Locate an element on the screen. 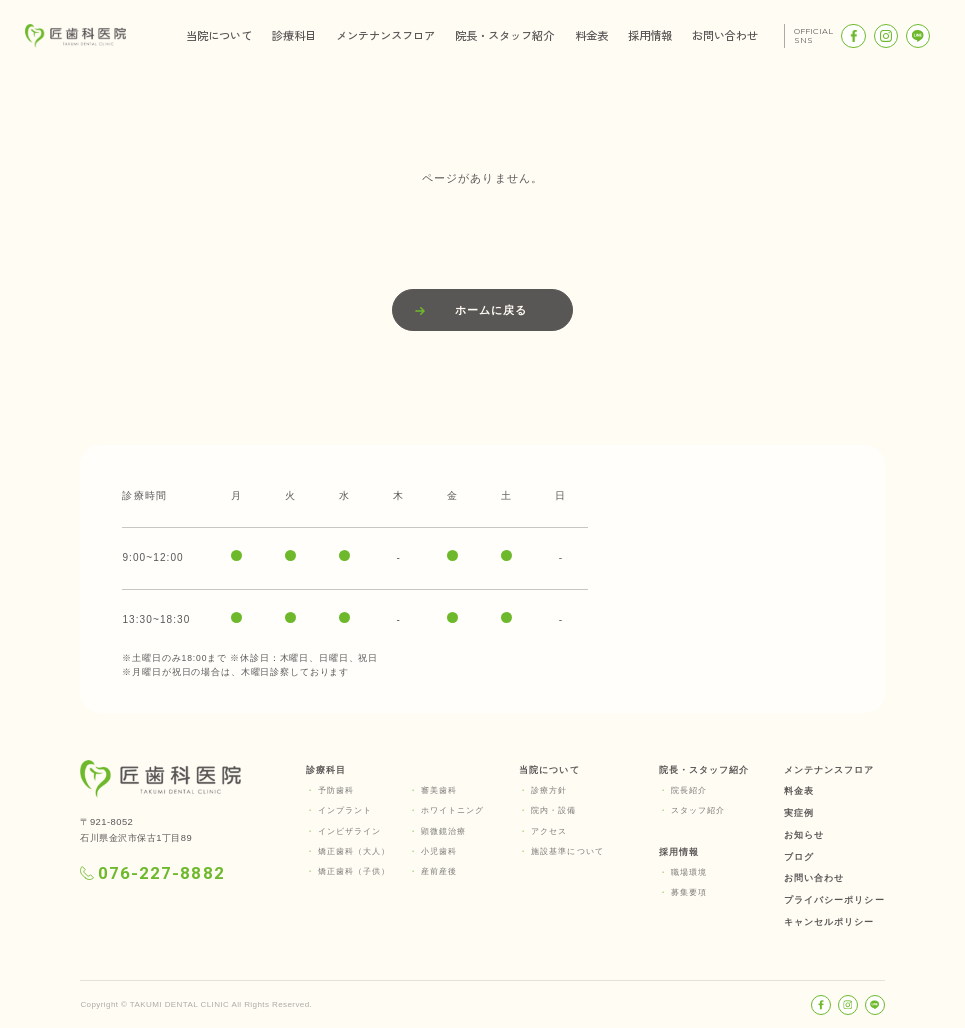 Image resolution: width=965 pixels, height=1028 pixels. 施設基準について is located at coordinates (567, 851).